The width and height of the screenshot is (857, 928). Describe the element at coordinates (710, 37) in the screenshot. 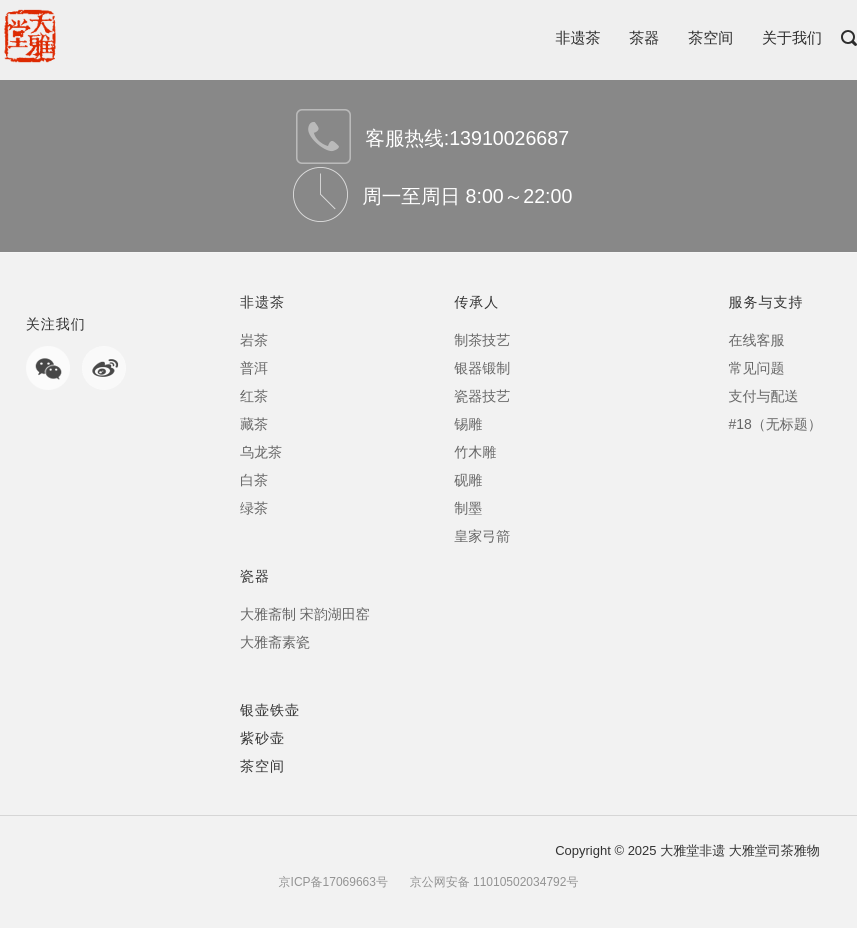

I see `茶空间` at that location.